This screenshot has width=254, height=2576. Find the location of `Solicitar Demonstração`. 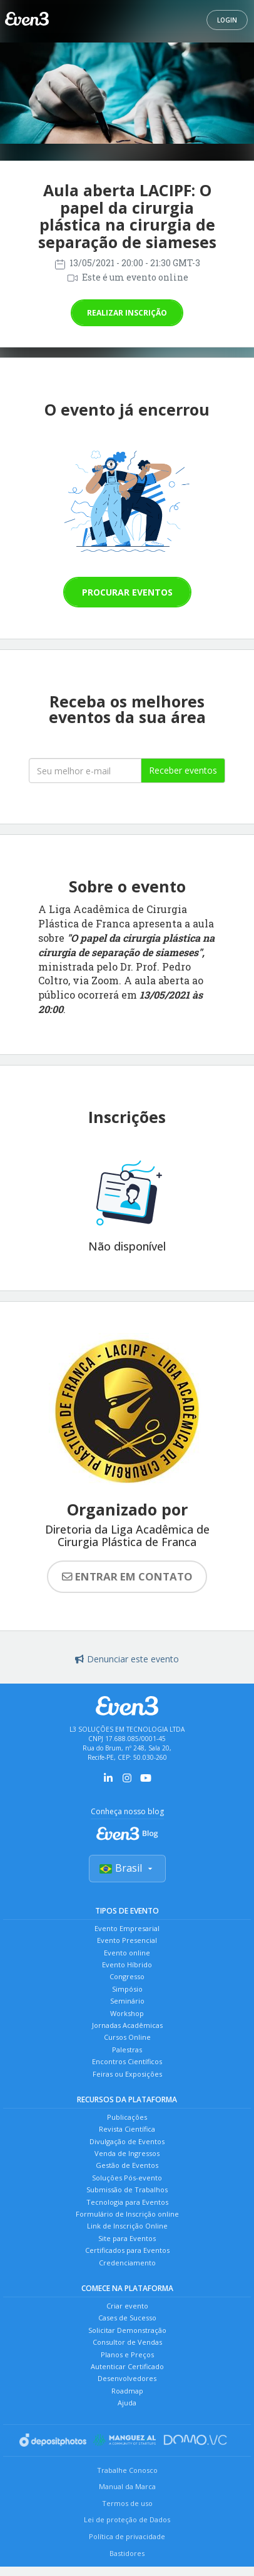

Solicitar Demonstração is located at coordinates (127, 2330).